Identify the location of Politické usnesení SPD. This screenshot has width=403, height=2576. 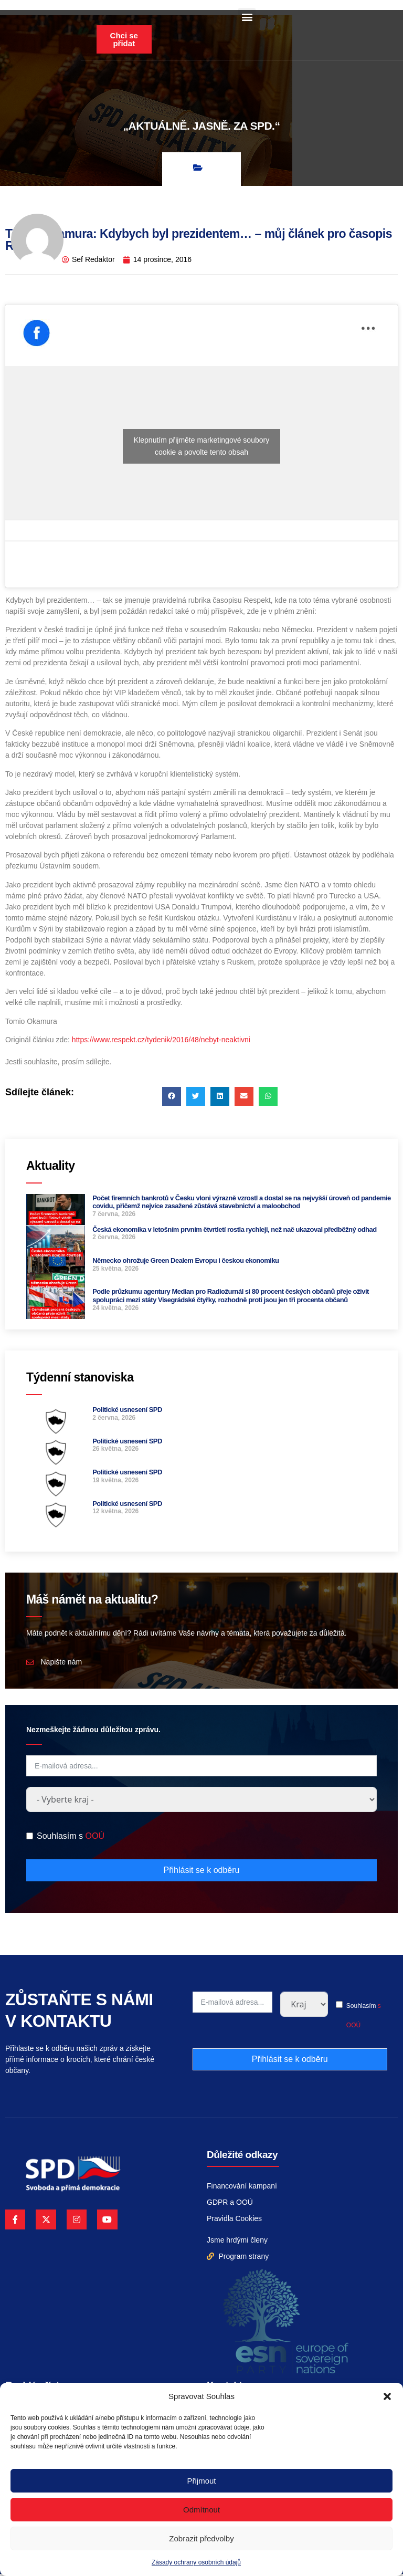
(127, 1412).